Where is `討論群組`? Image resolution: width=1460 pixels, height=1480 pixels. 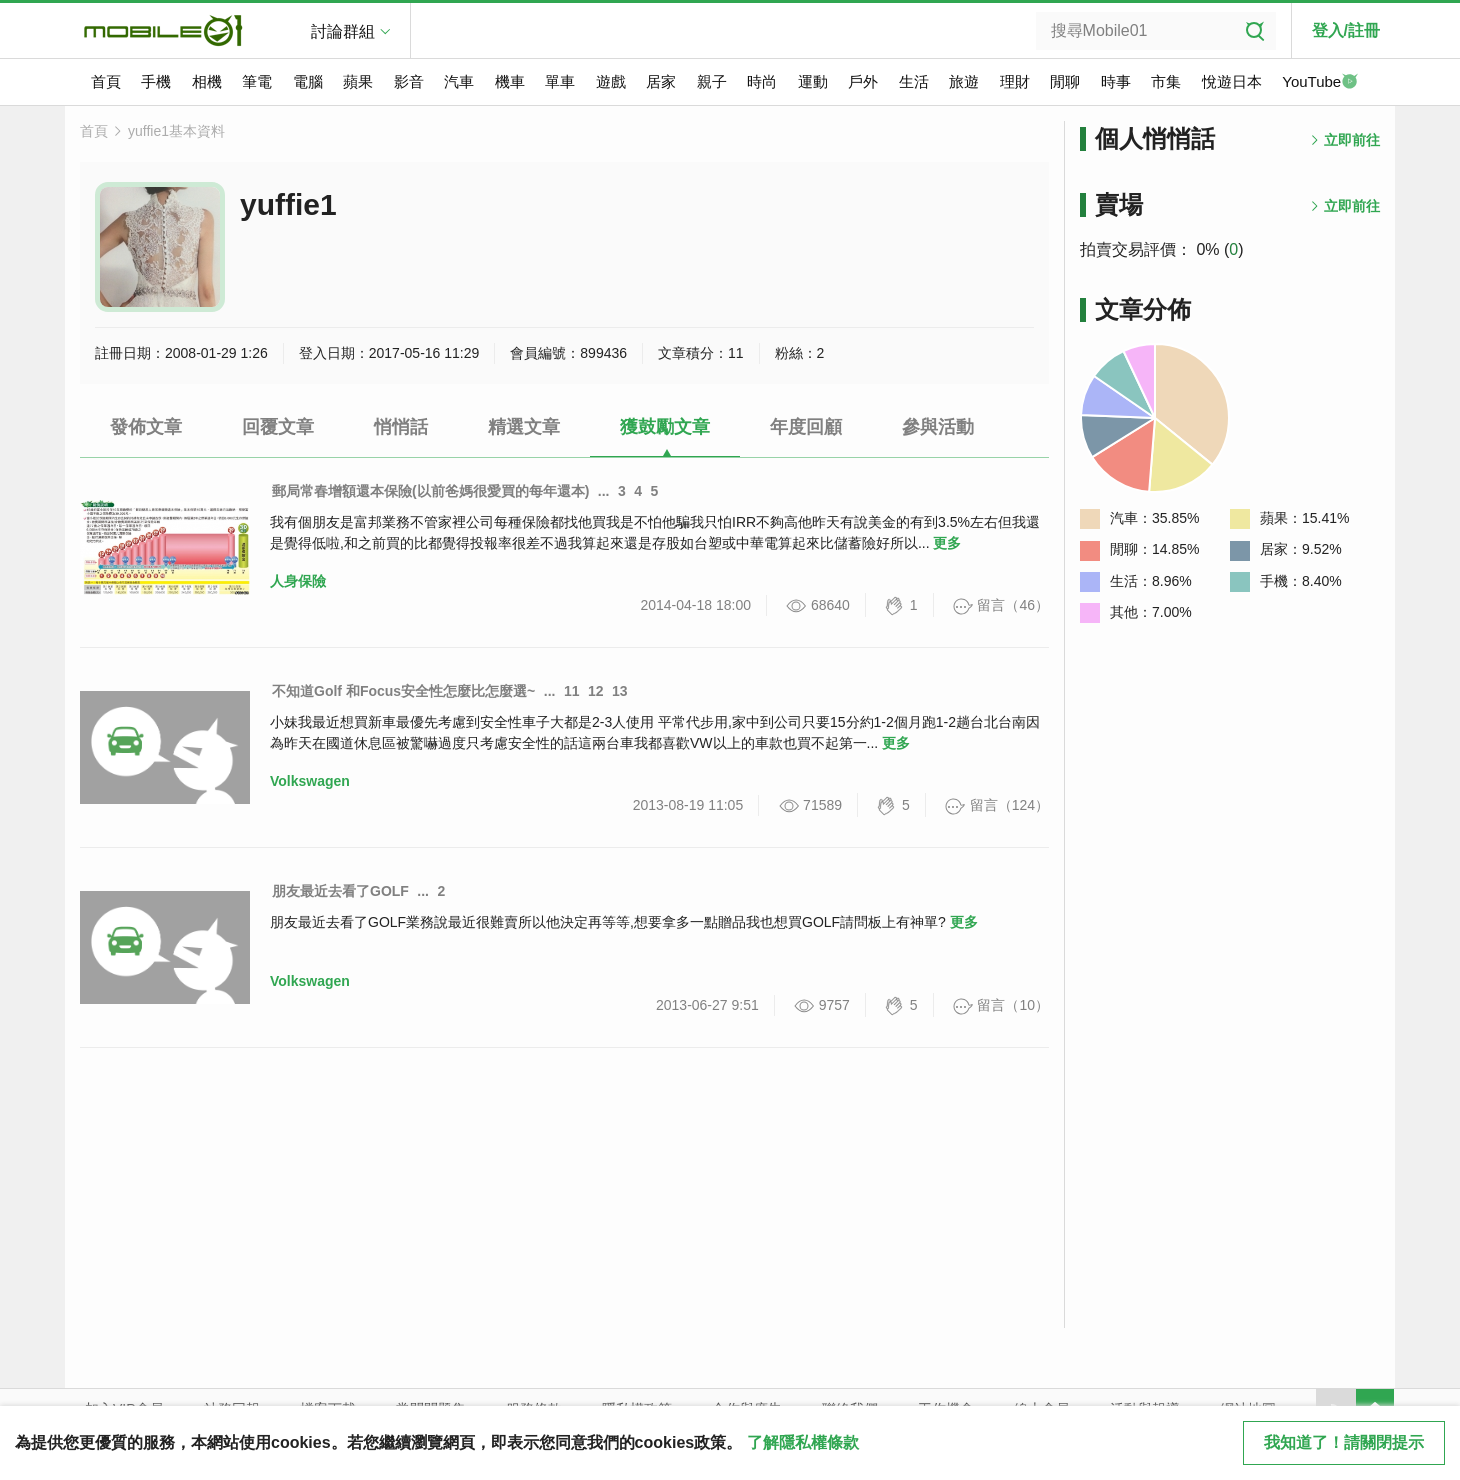 討論群組 is located at coordinates (343, 31).